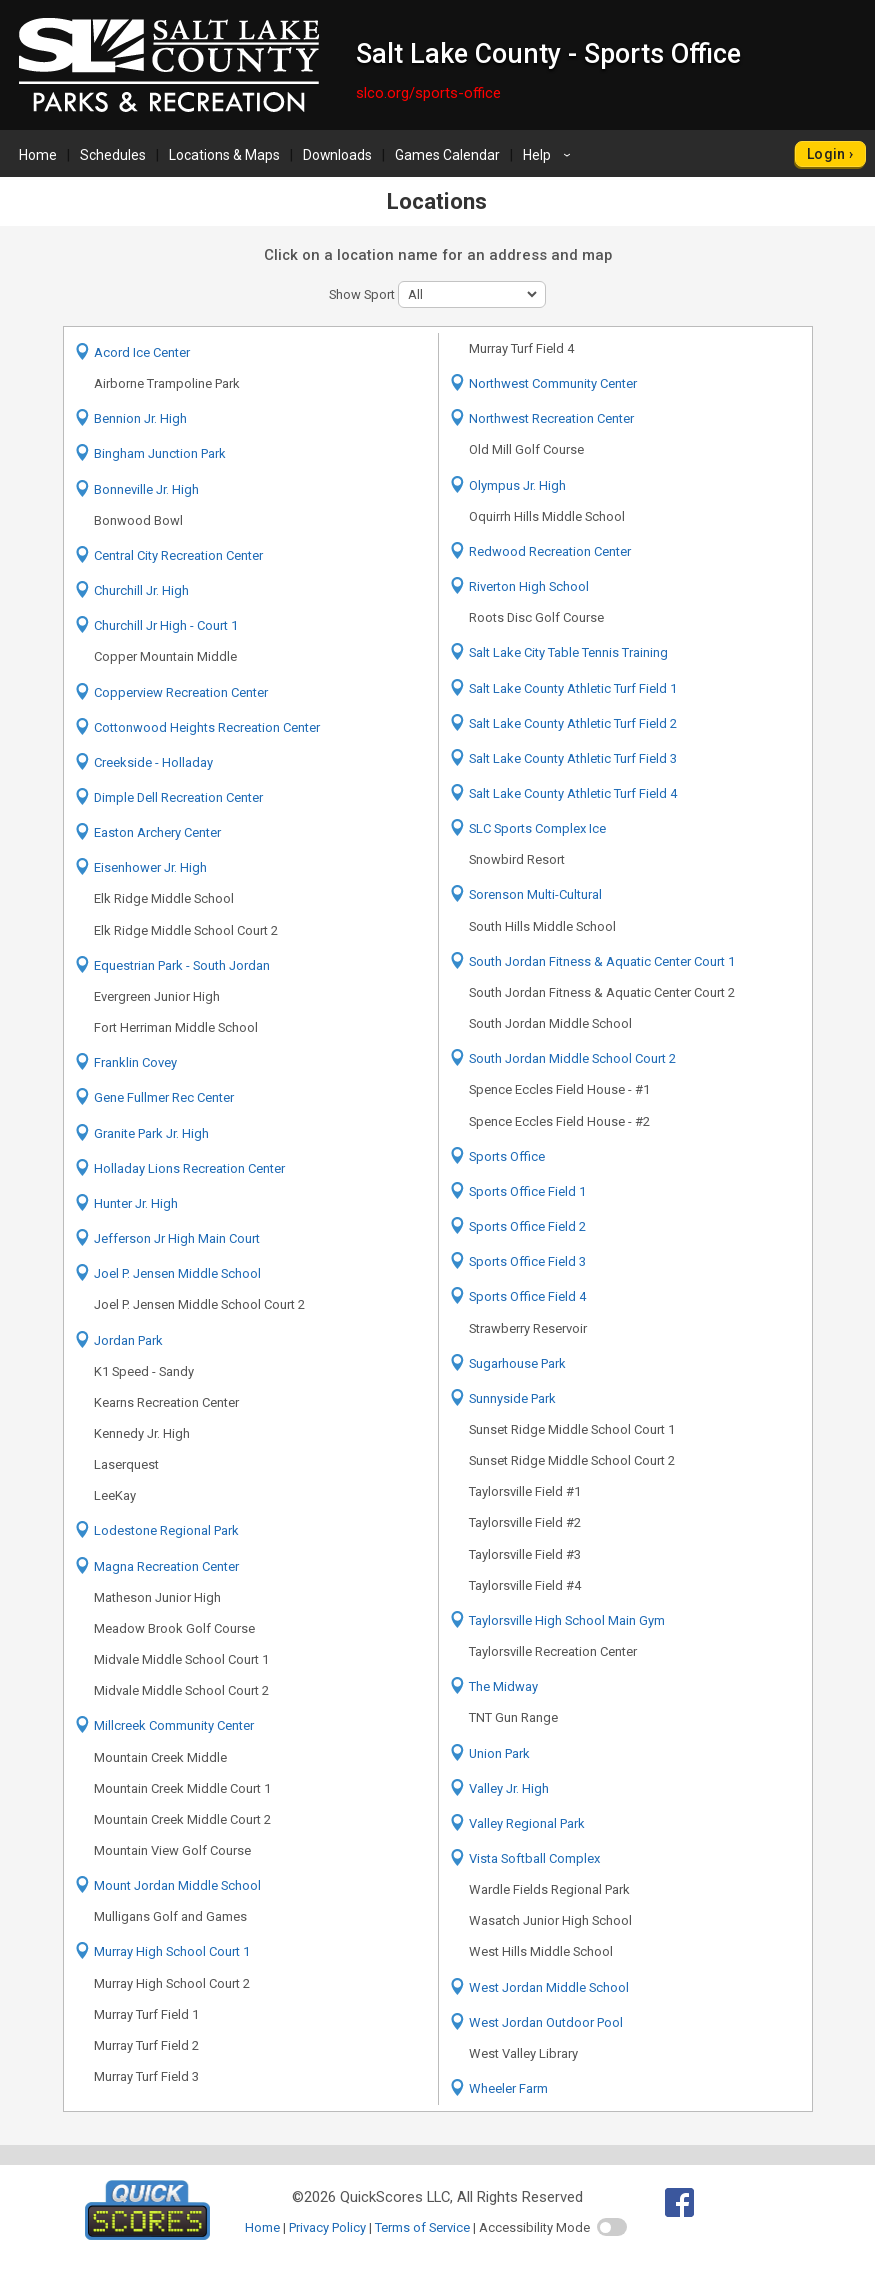 The height and width of the screenshot is (2279, 875). What do you see at coordinates (527, 1191) in the screenshot?
I see `Sports Office Field 1` at bounding box center [527, 1191].